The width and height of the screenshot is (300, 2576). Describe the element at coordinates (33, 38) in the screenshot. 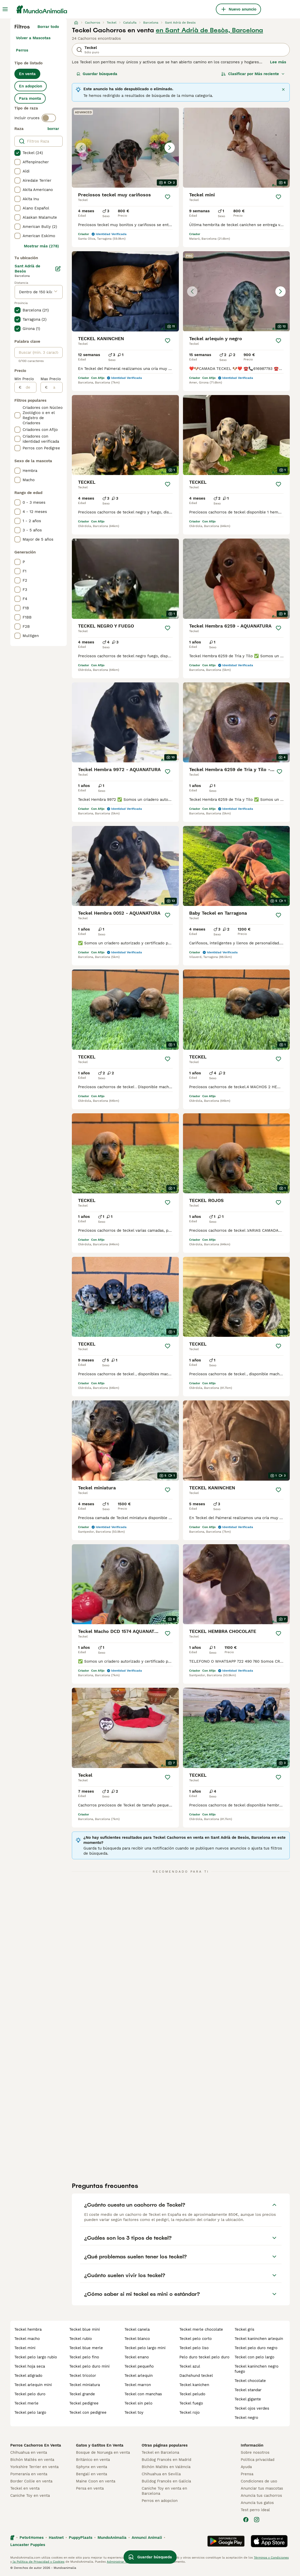

I see `Volver a Mascotas` at that location.